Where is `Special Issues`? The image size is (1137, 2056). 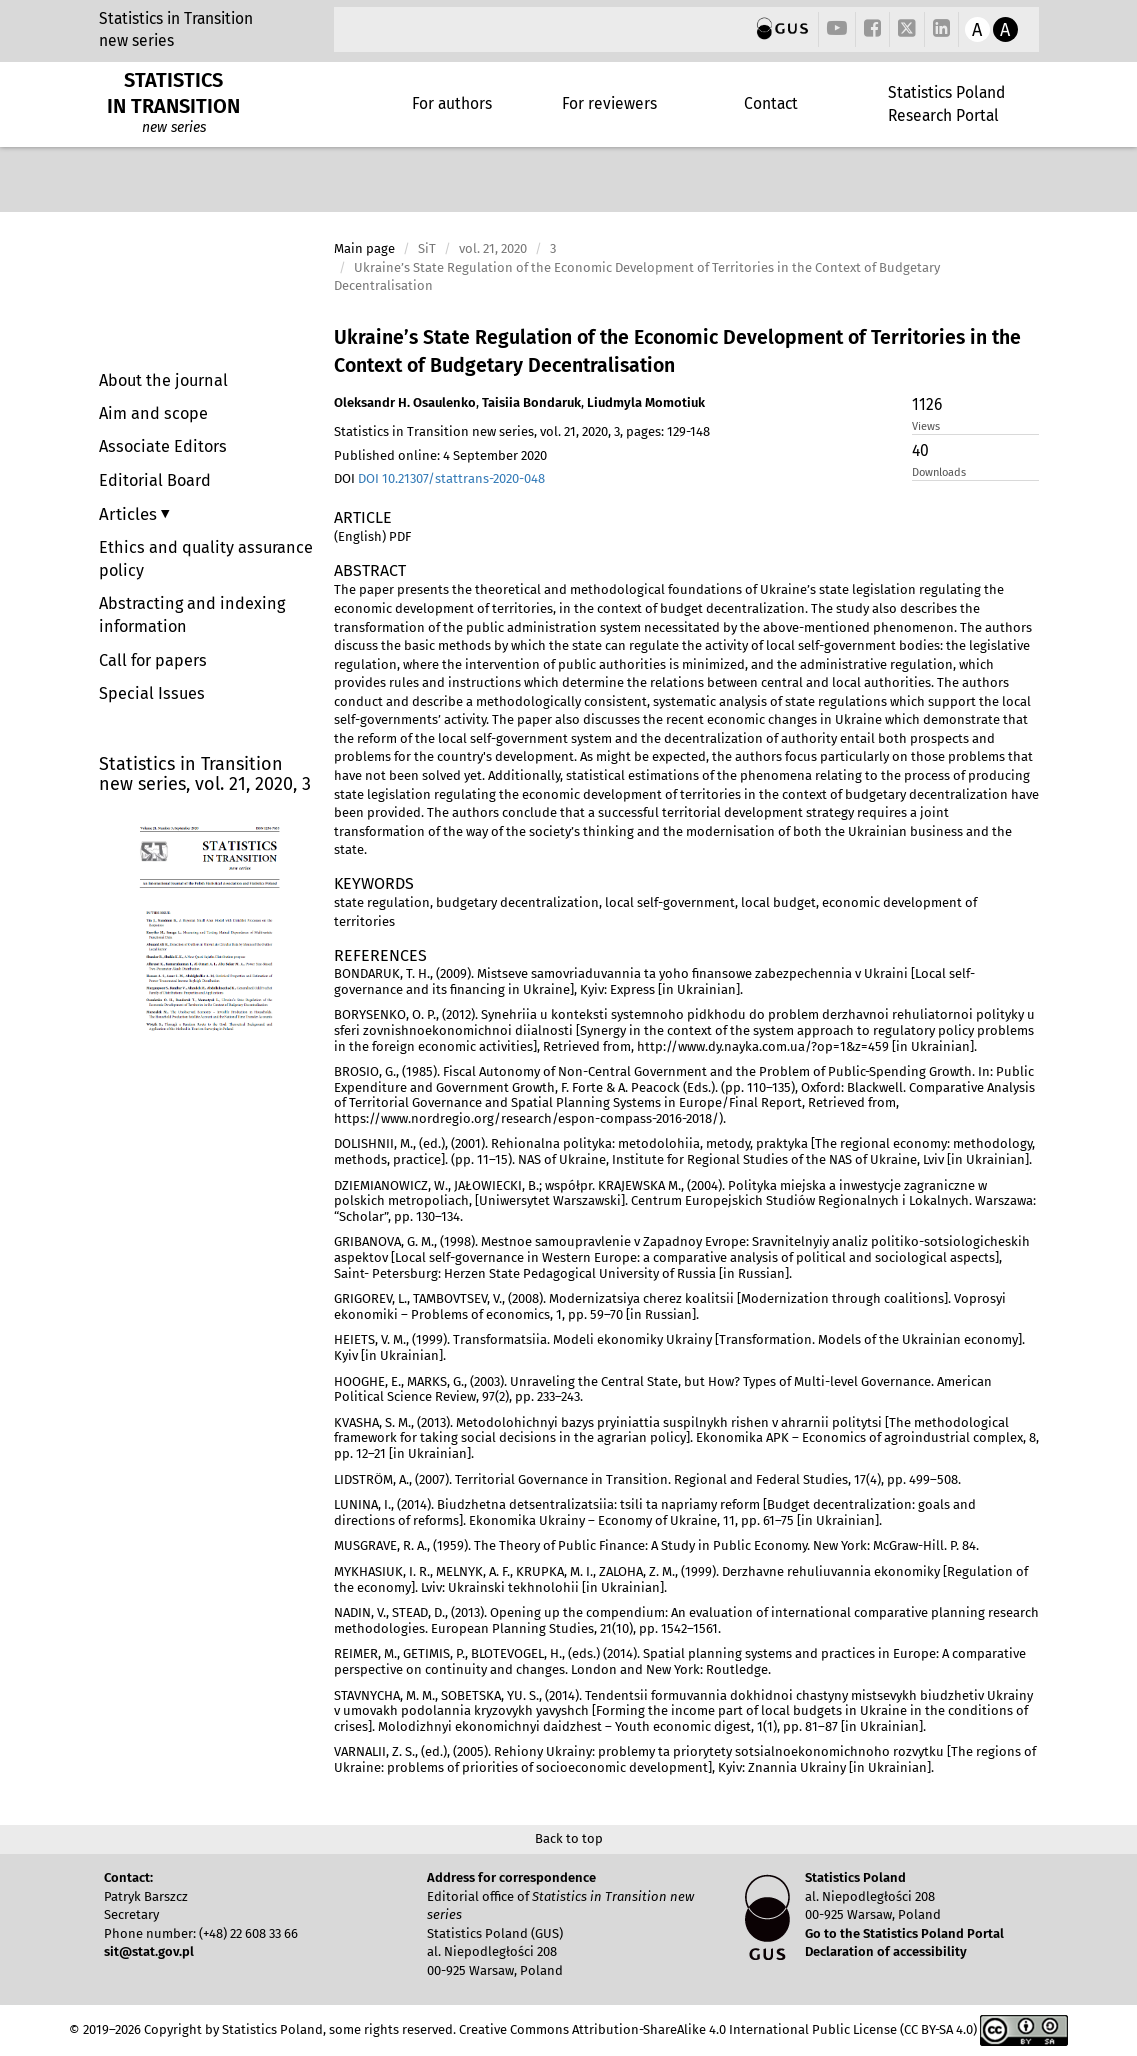 Special Issues is located at coordinates (152, 693).